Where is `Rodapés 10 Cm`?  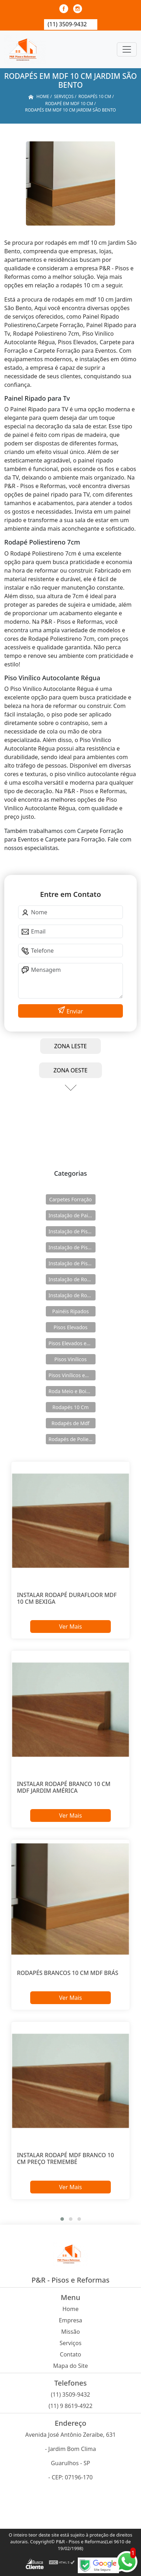 Rodapés 10 Cm is located at coordinates (70, 1407).